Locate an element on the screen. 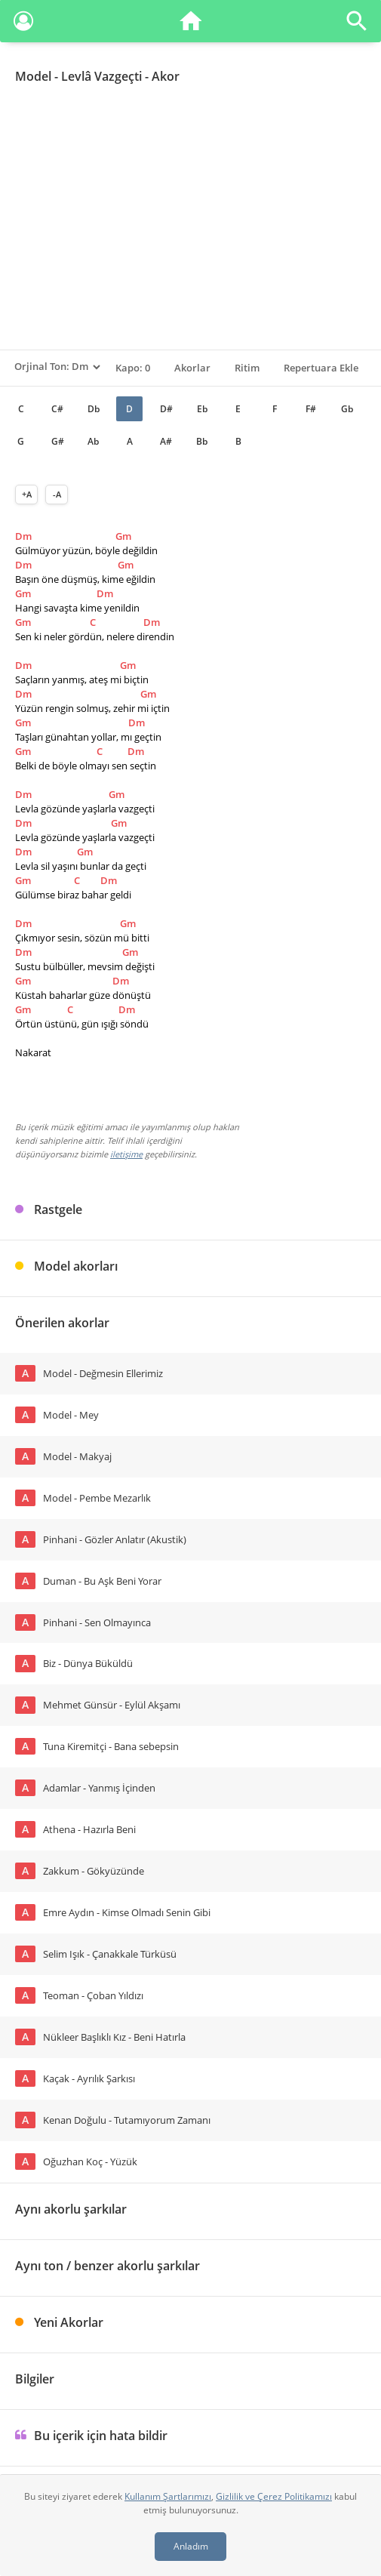 Image resolution: width=381 pixels, height=2576 pixels. Db is located at coordinates (94, 408).